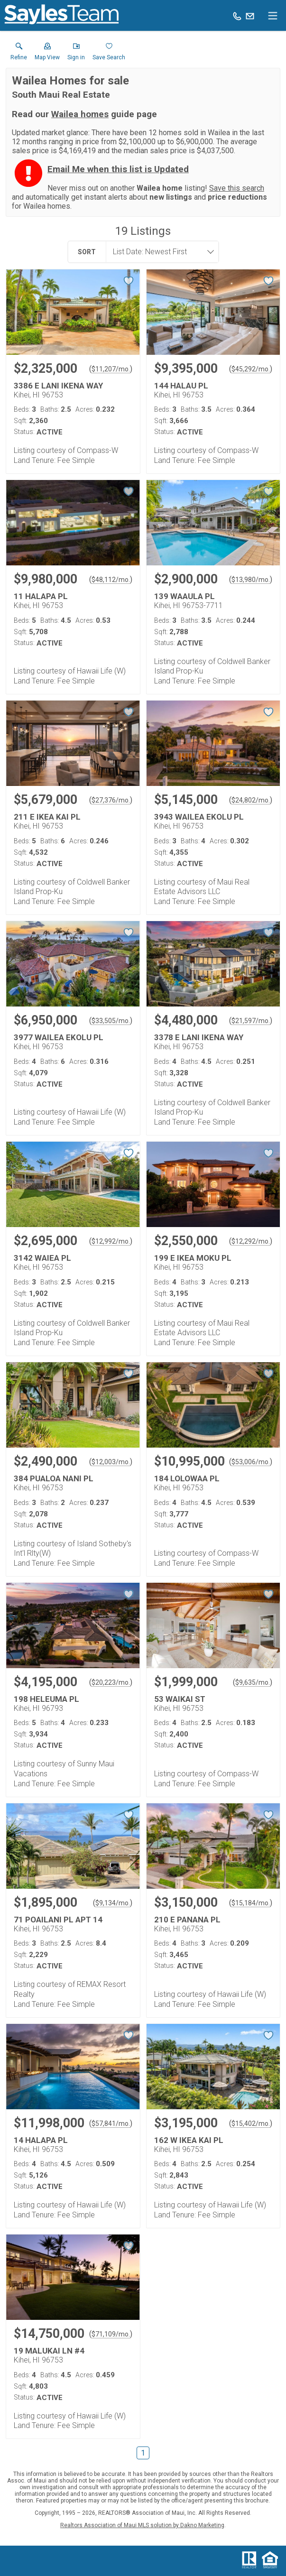  I want to click on $57,841/mo. [Approximate mortgage payment $57,841 per month.], so click(111, 2123).